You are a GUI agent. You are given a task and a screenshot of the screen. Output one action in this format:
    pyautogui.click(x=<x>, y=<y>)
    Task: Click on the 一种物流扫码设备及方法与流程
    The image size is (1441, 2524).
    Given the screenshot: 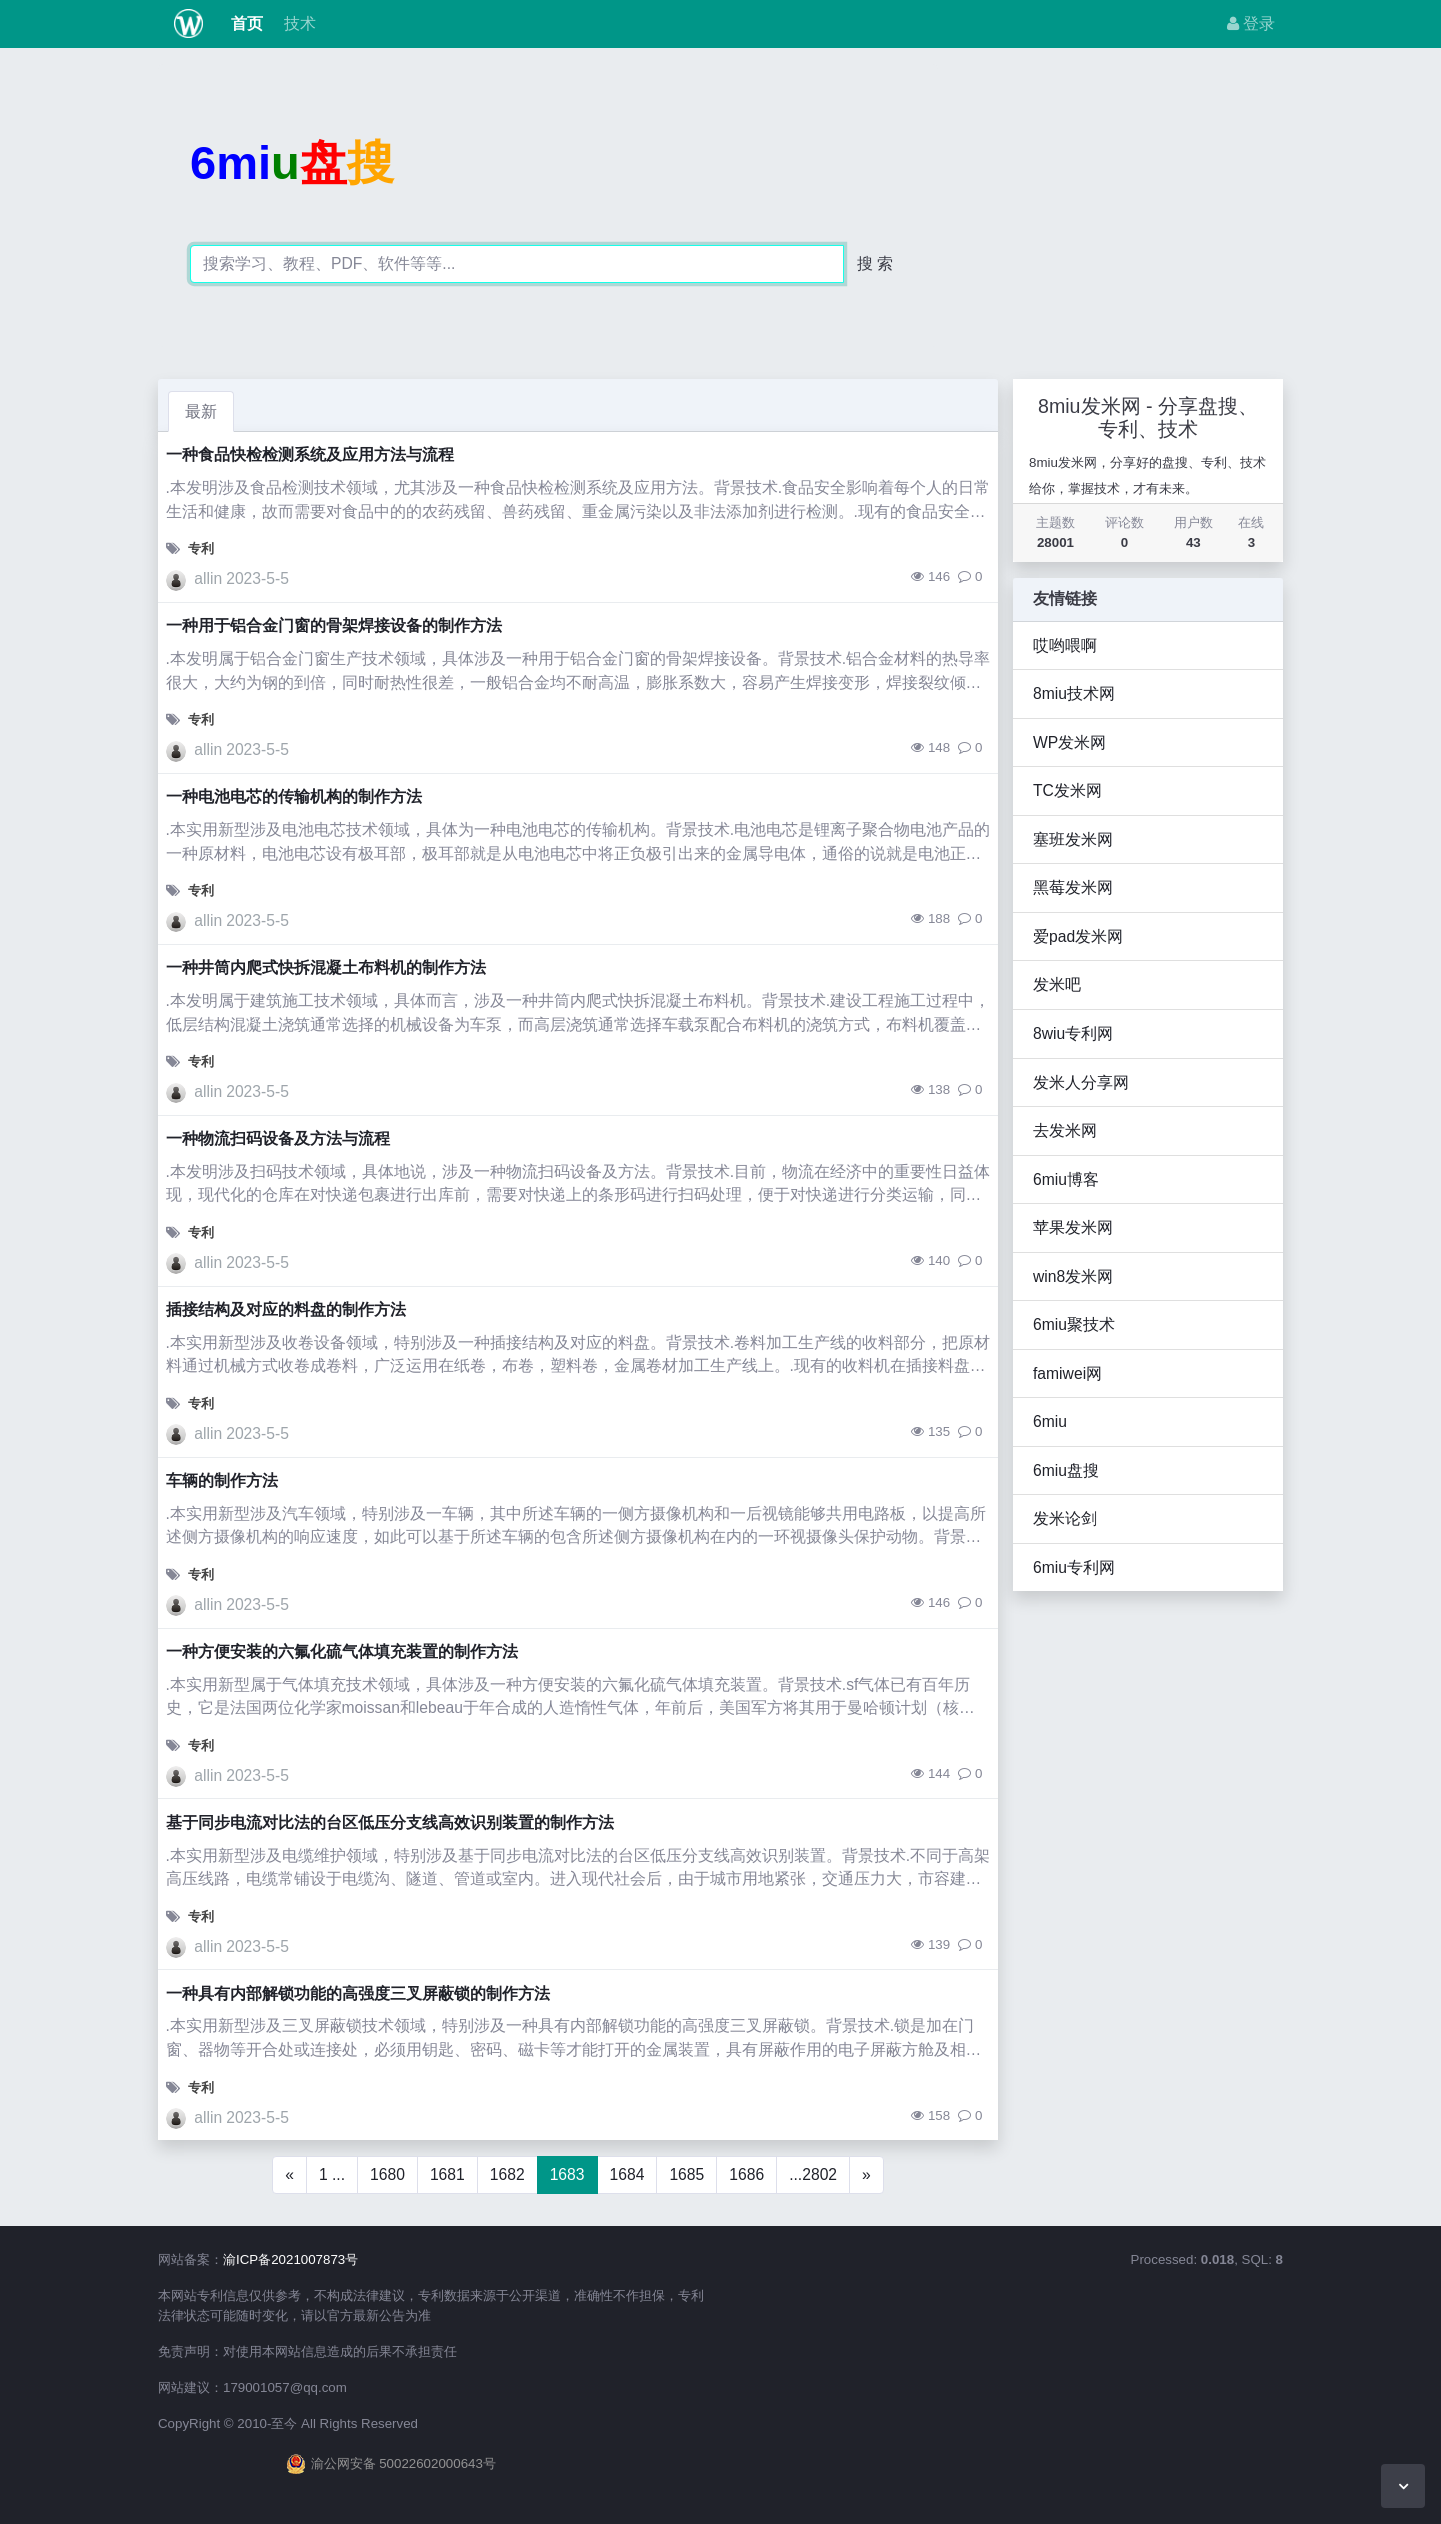 What is the action you would take?
    pyautogui.click(x=278, y=1138)
    